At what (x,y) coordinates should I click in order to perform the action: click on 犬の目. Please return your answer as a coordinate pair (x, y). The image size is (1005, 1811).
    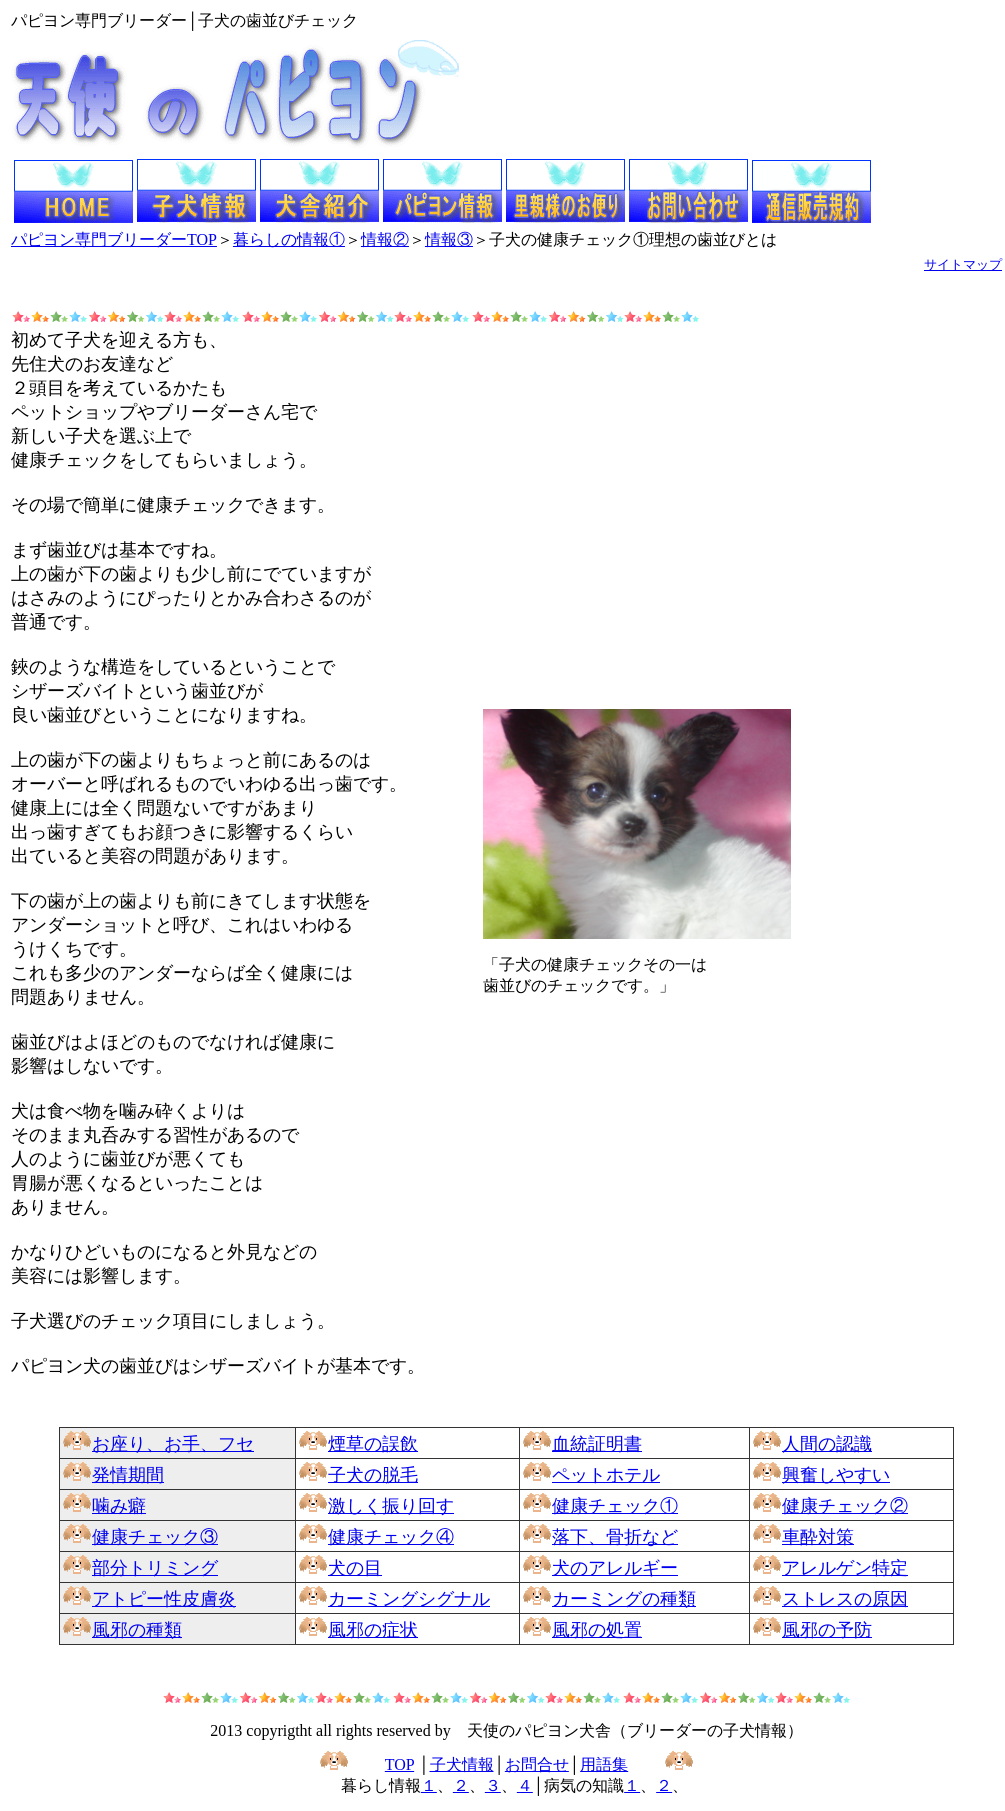
    Looking at the image, I should click on (355, 1568).